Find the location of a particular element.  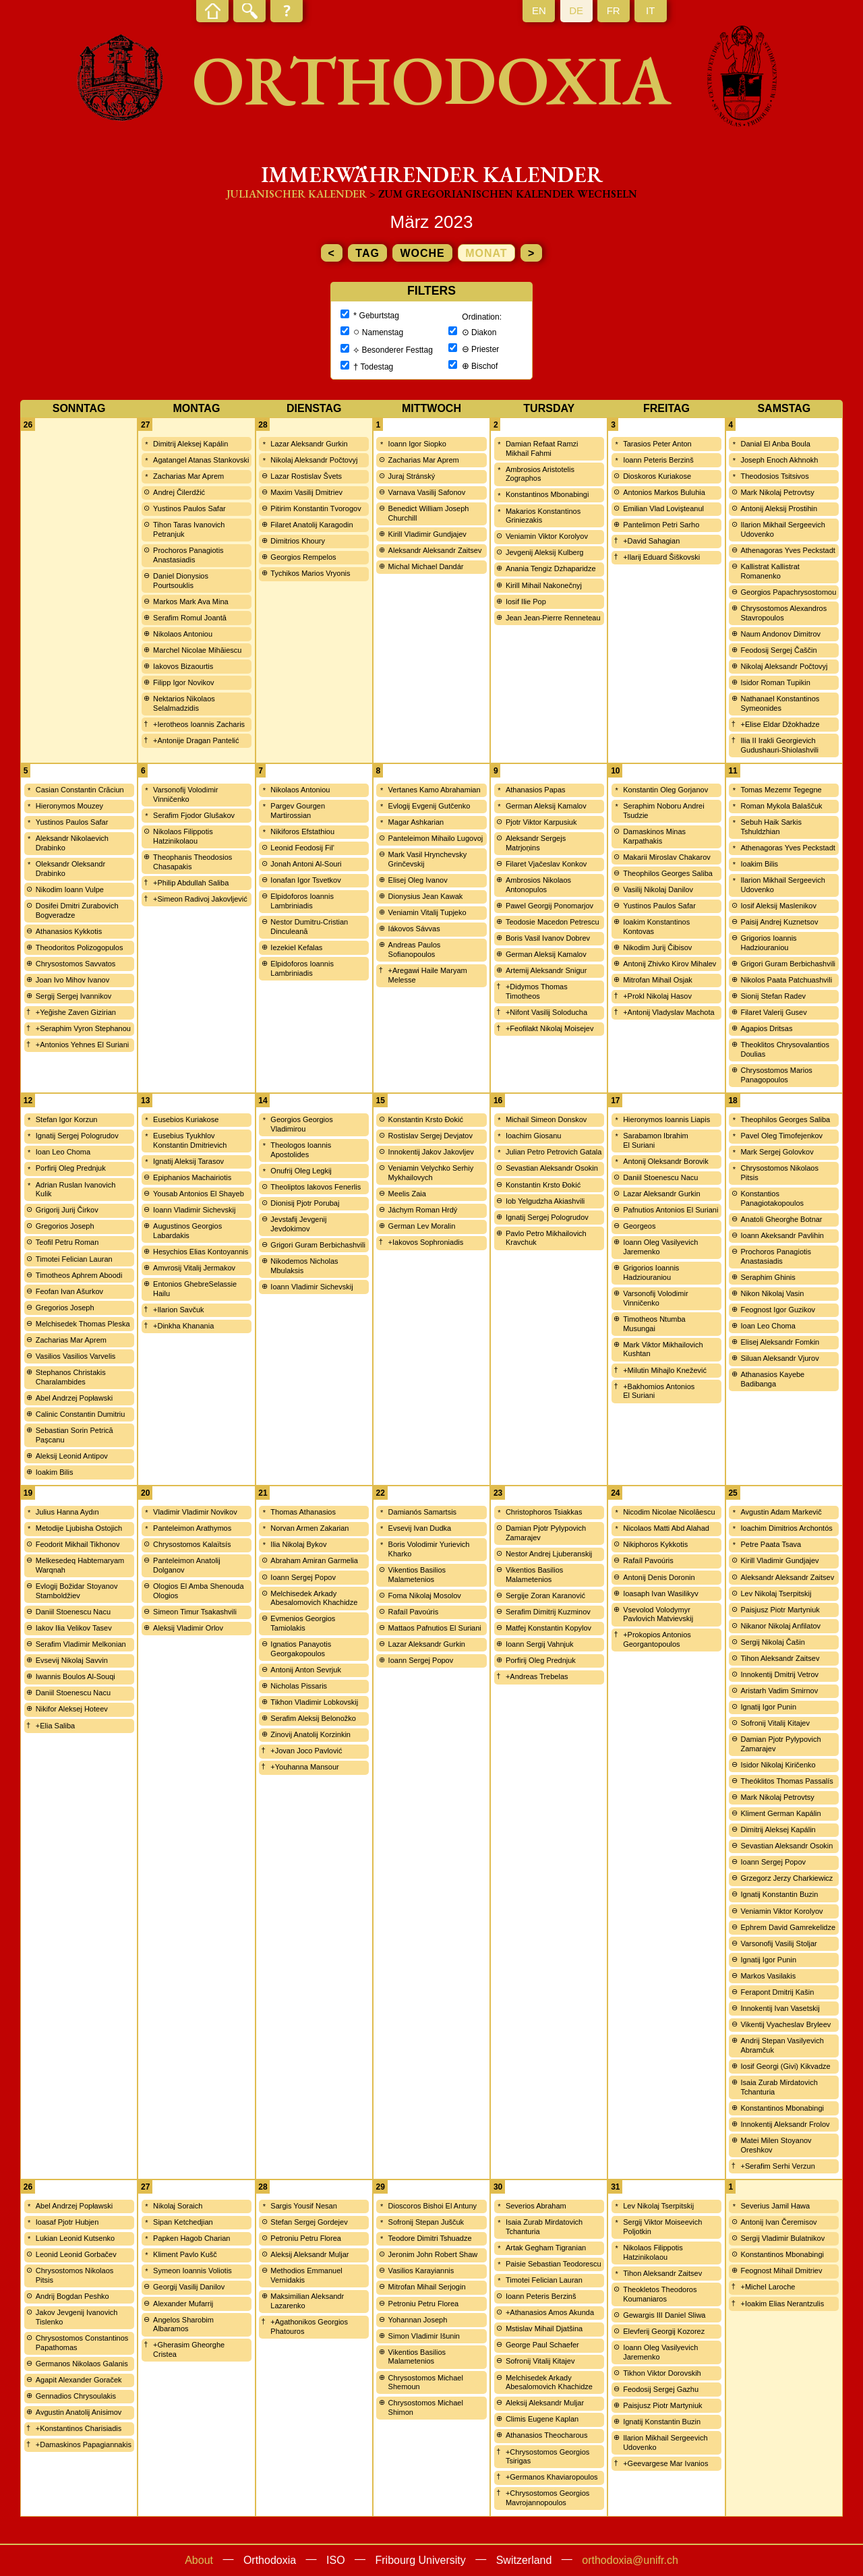

+Andreas Trebelas is located at coordinates (537, 1676).